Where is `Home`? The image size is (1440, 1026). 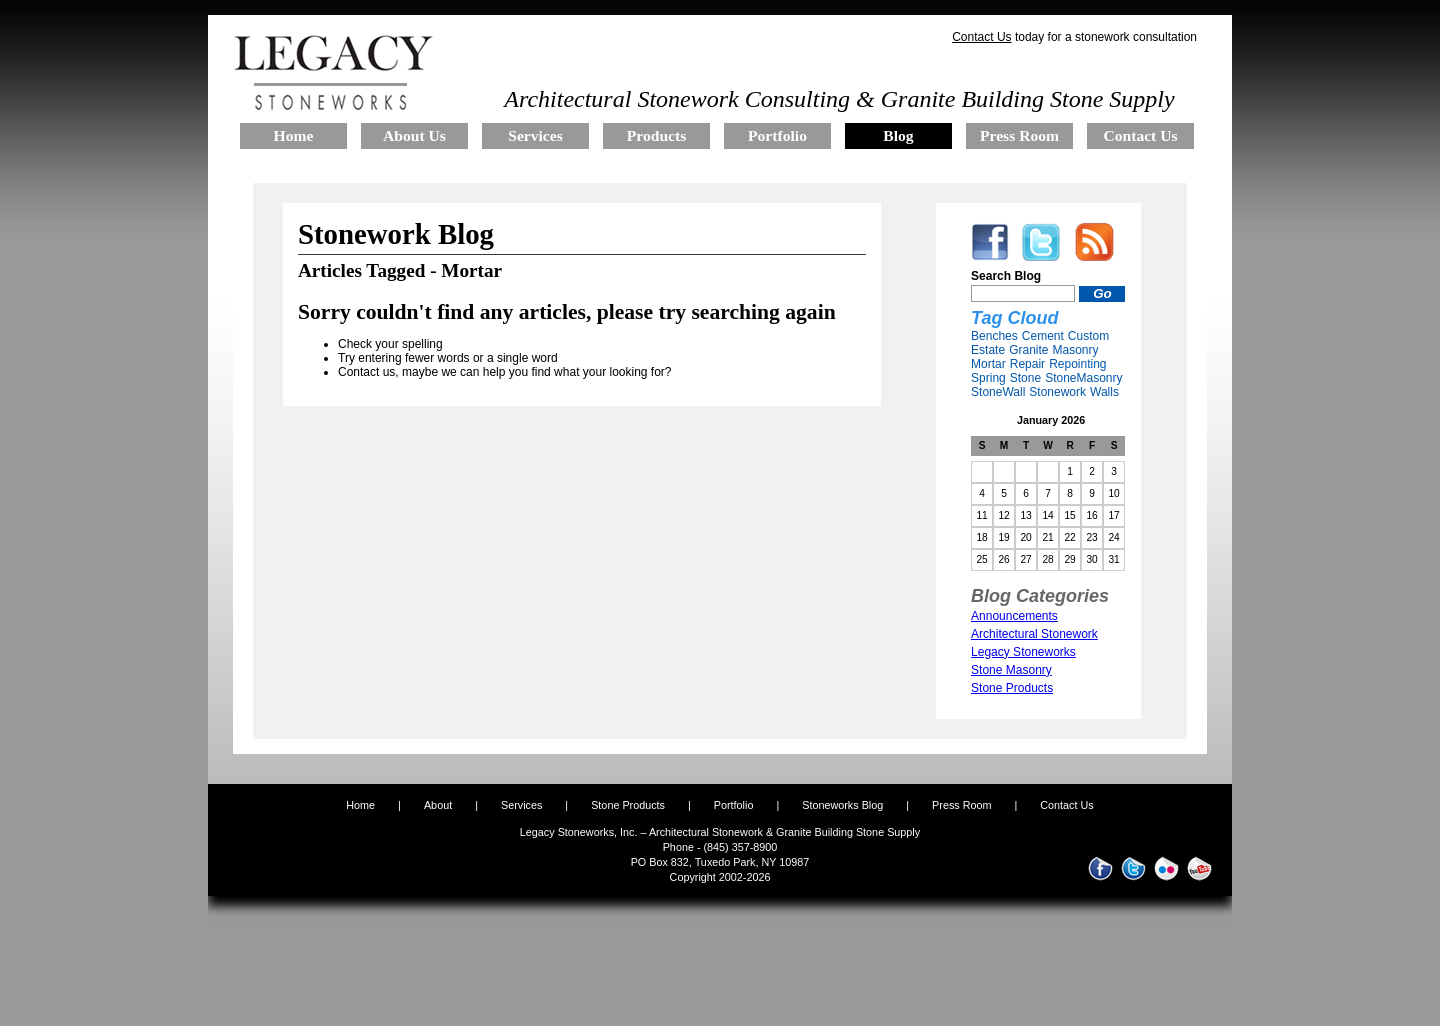
Home is located at coordinates (360, 805).